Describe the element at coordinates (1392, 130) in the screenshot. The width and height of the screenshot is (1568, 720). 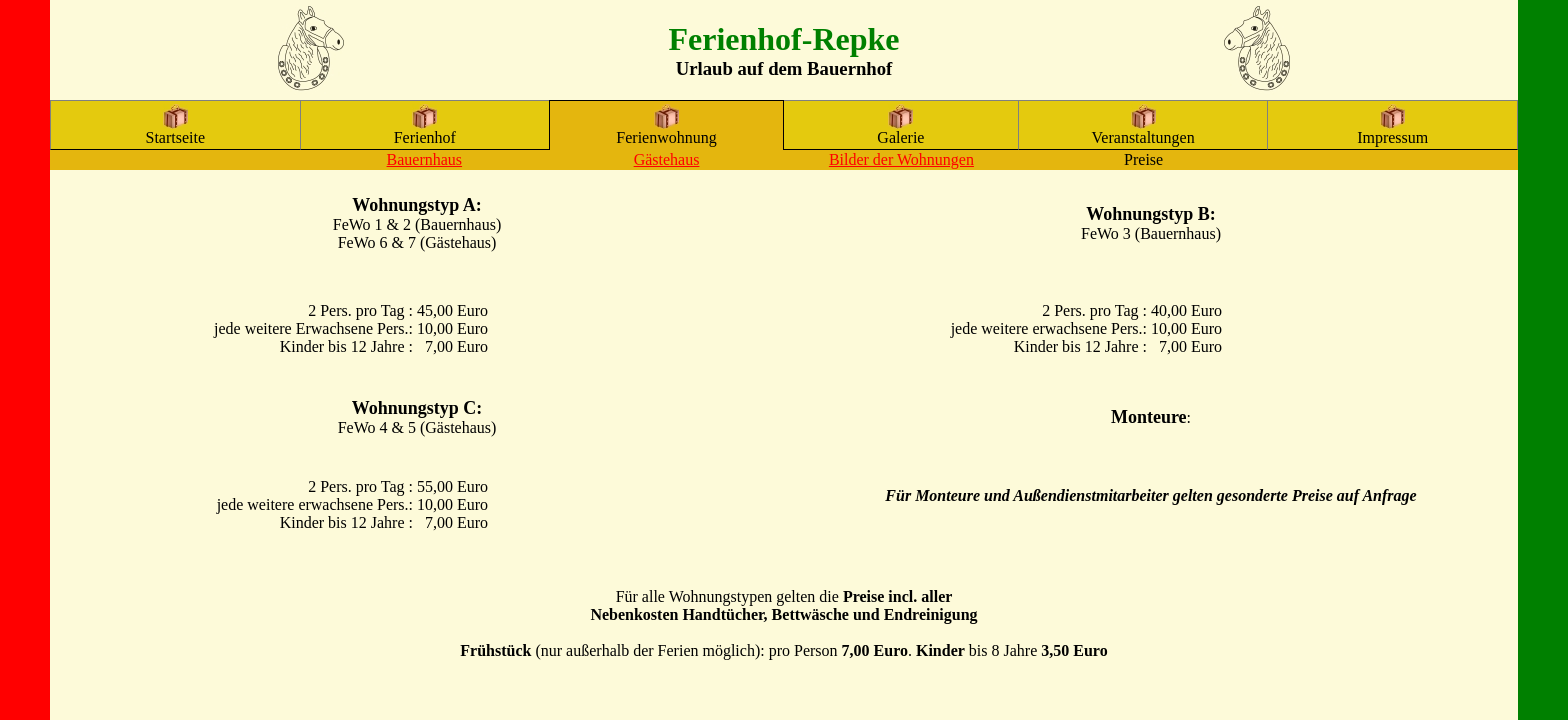
I see `Impressum` at that location.